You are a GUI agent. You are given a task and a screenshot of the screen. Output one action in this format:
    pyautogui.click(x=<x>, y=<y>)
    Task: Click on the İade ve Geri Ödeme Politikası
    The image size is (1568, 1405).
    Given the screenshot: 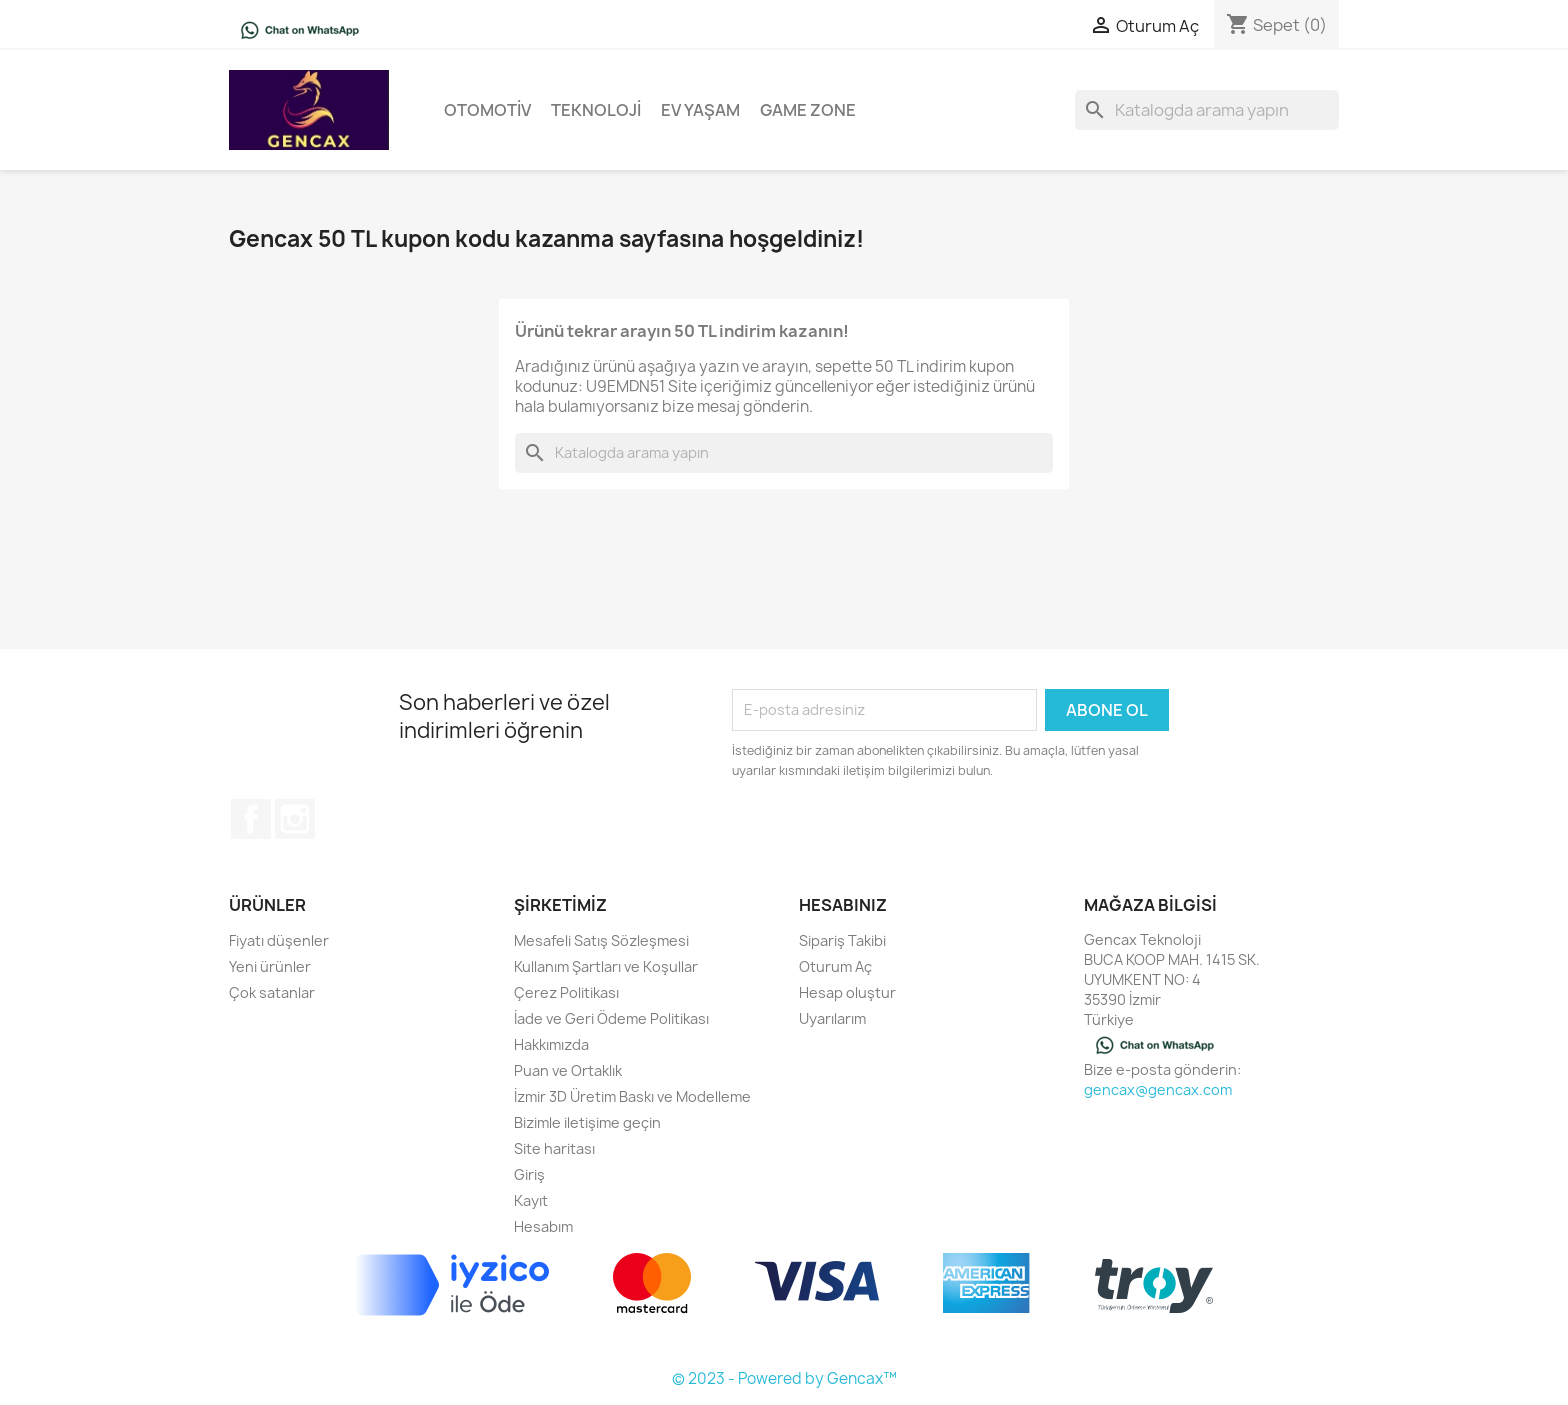 What is the action you would take?
    pyautogui.click(x=611, y=1018)
    